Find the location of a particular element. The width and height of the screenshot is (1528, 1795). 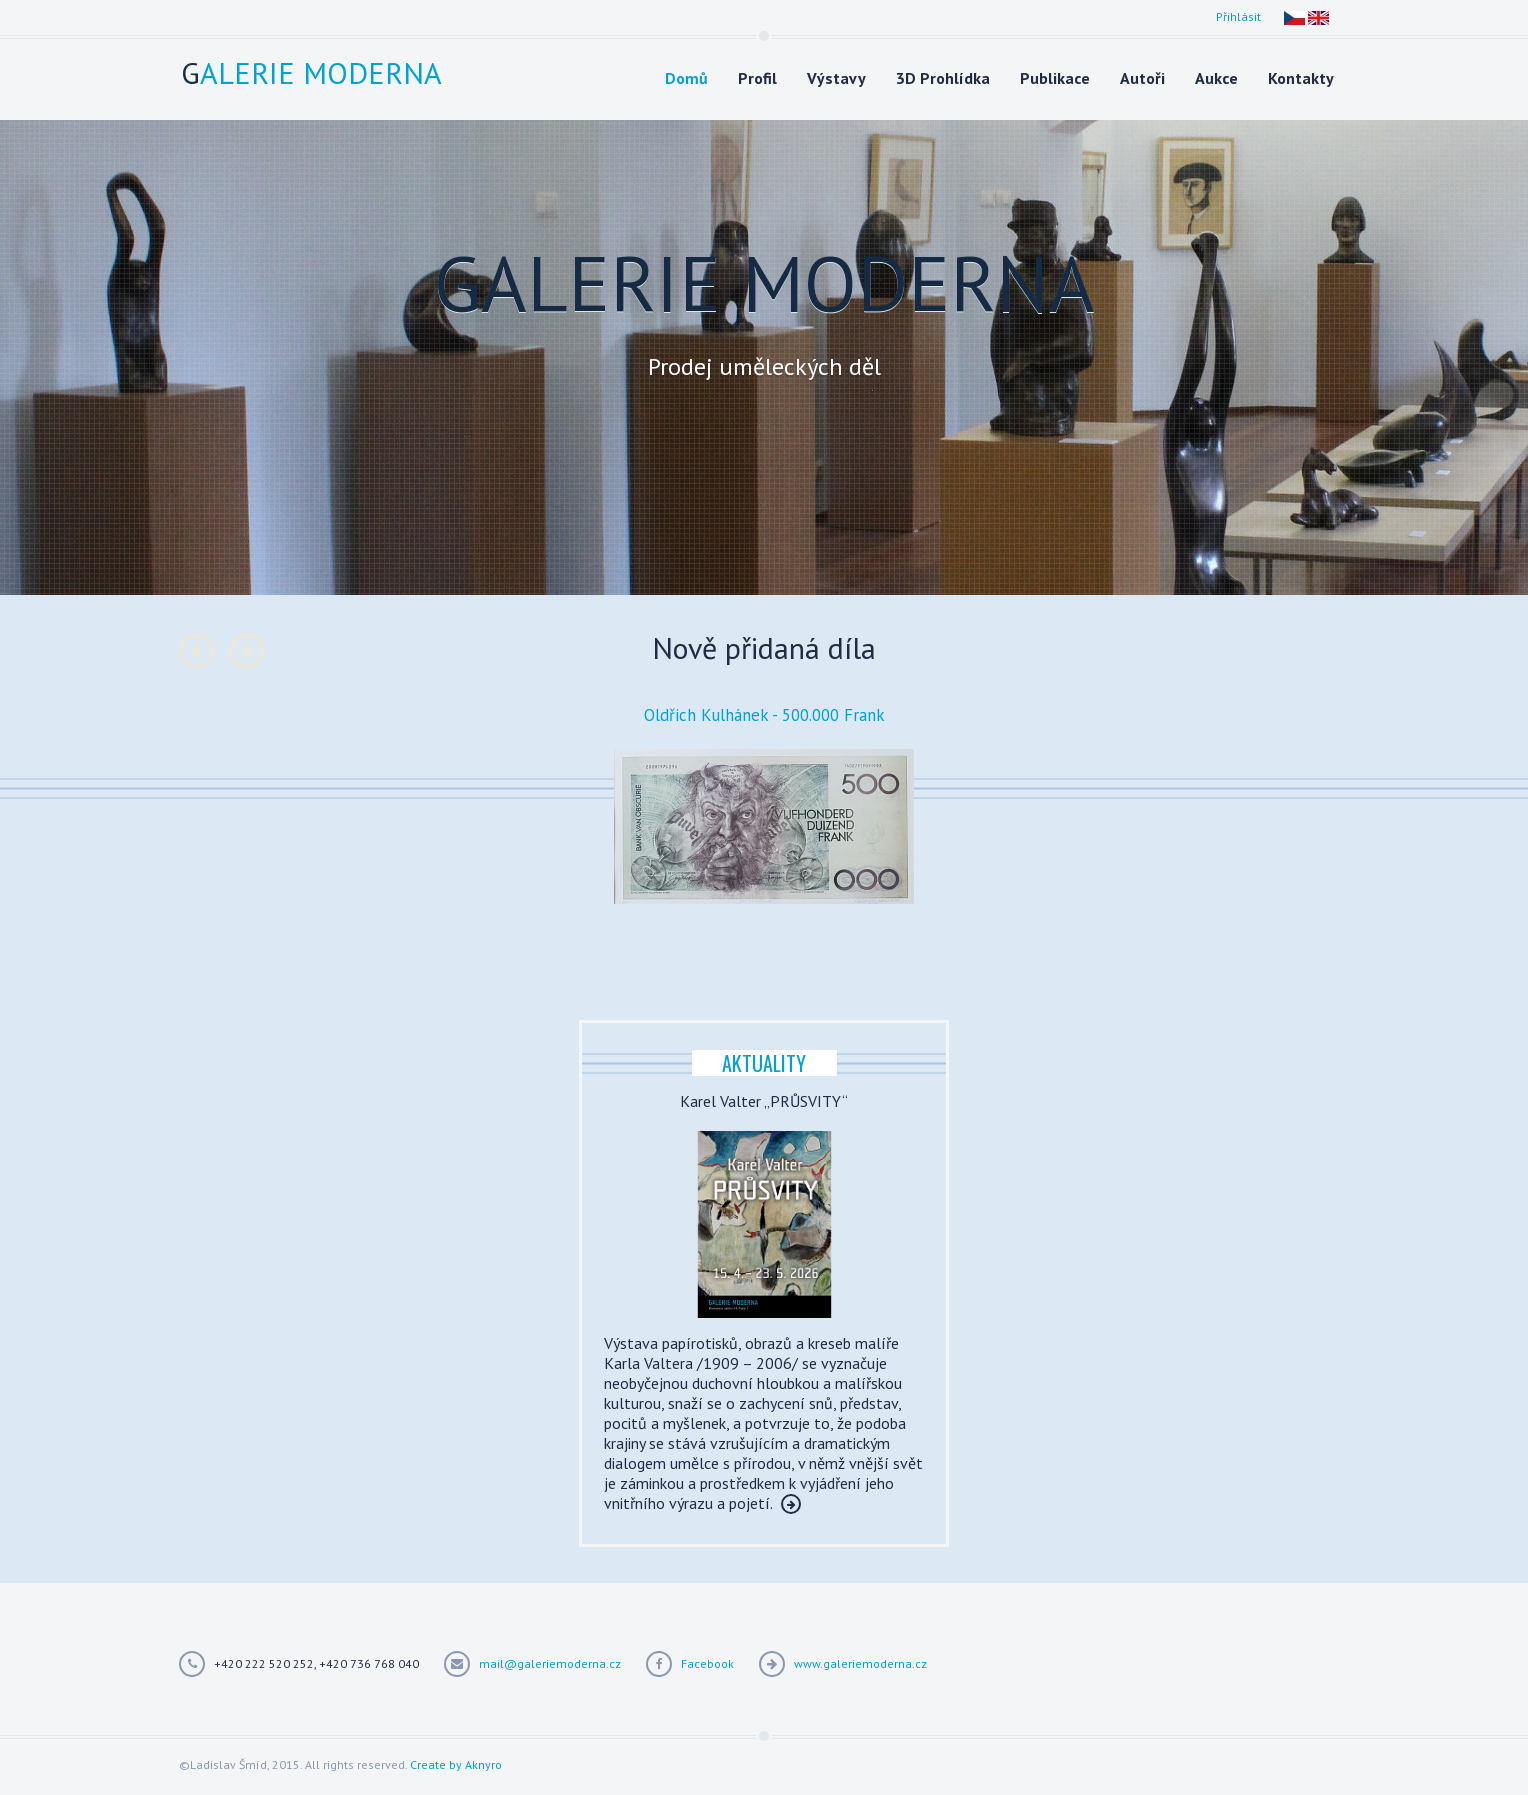

Facebook is located at coordinates (707, 1663).